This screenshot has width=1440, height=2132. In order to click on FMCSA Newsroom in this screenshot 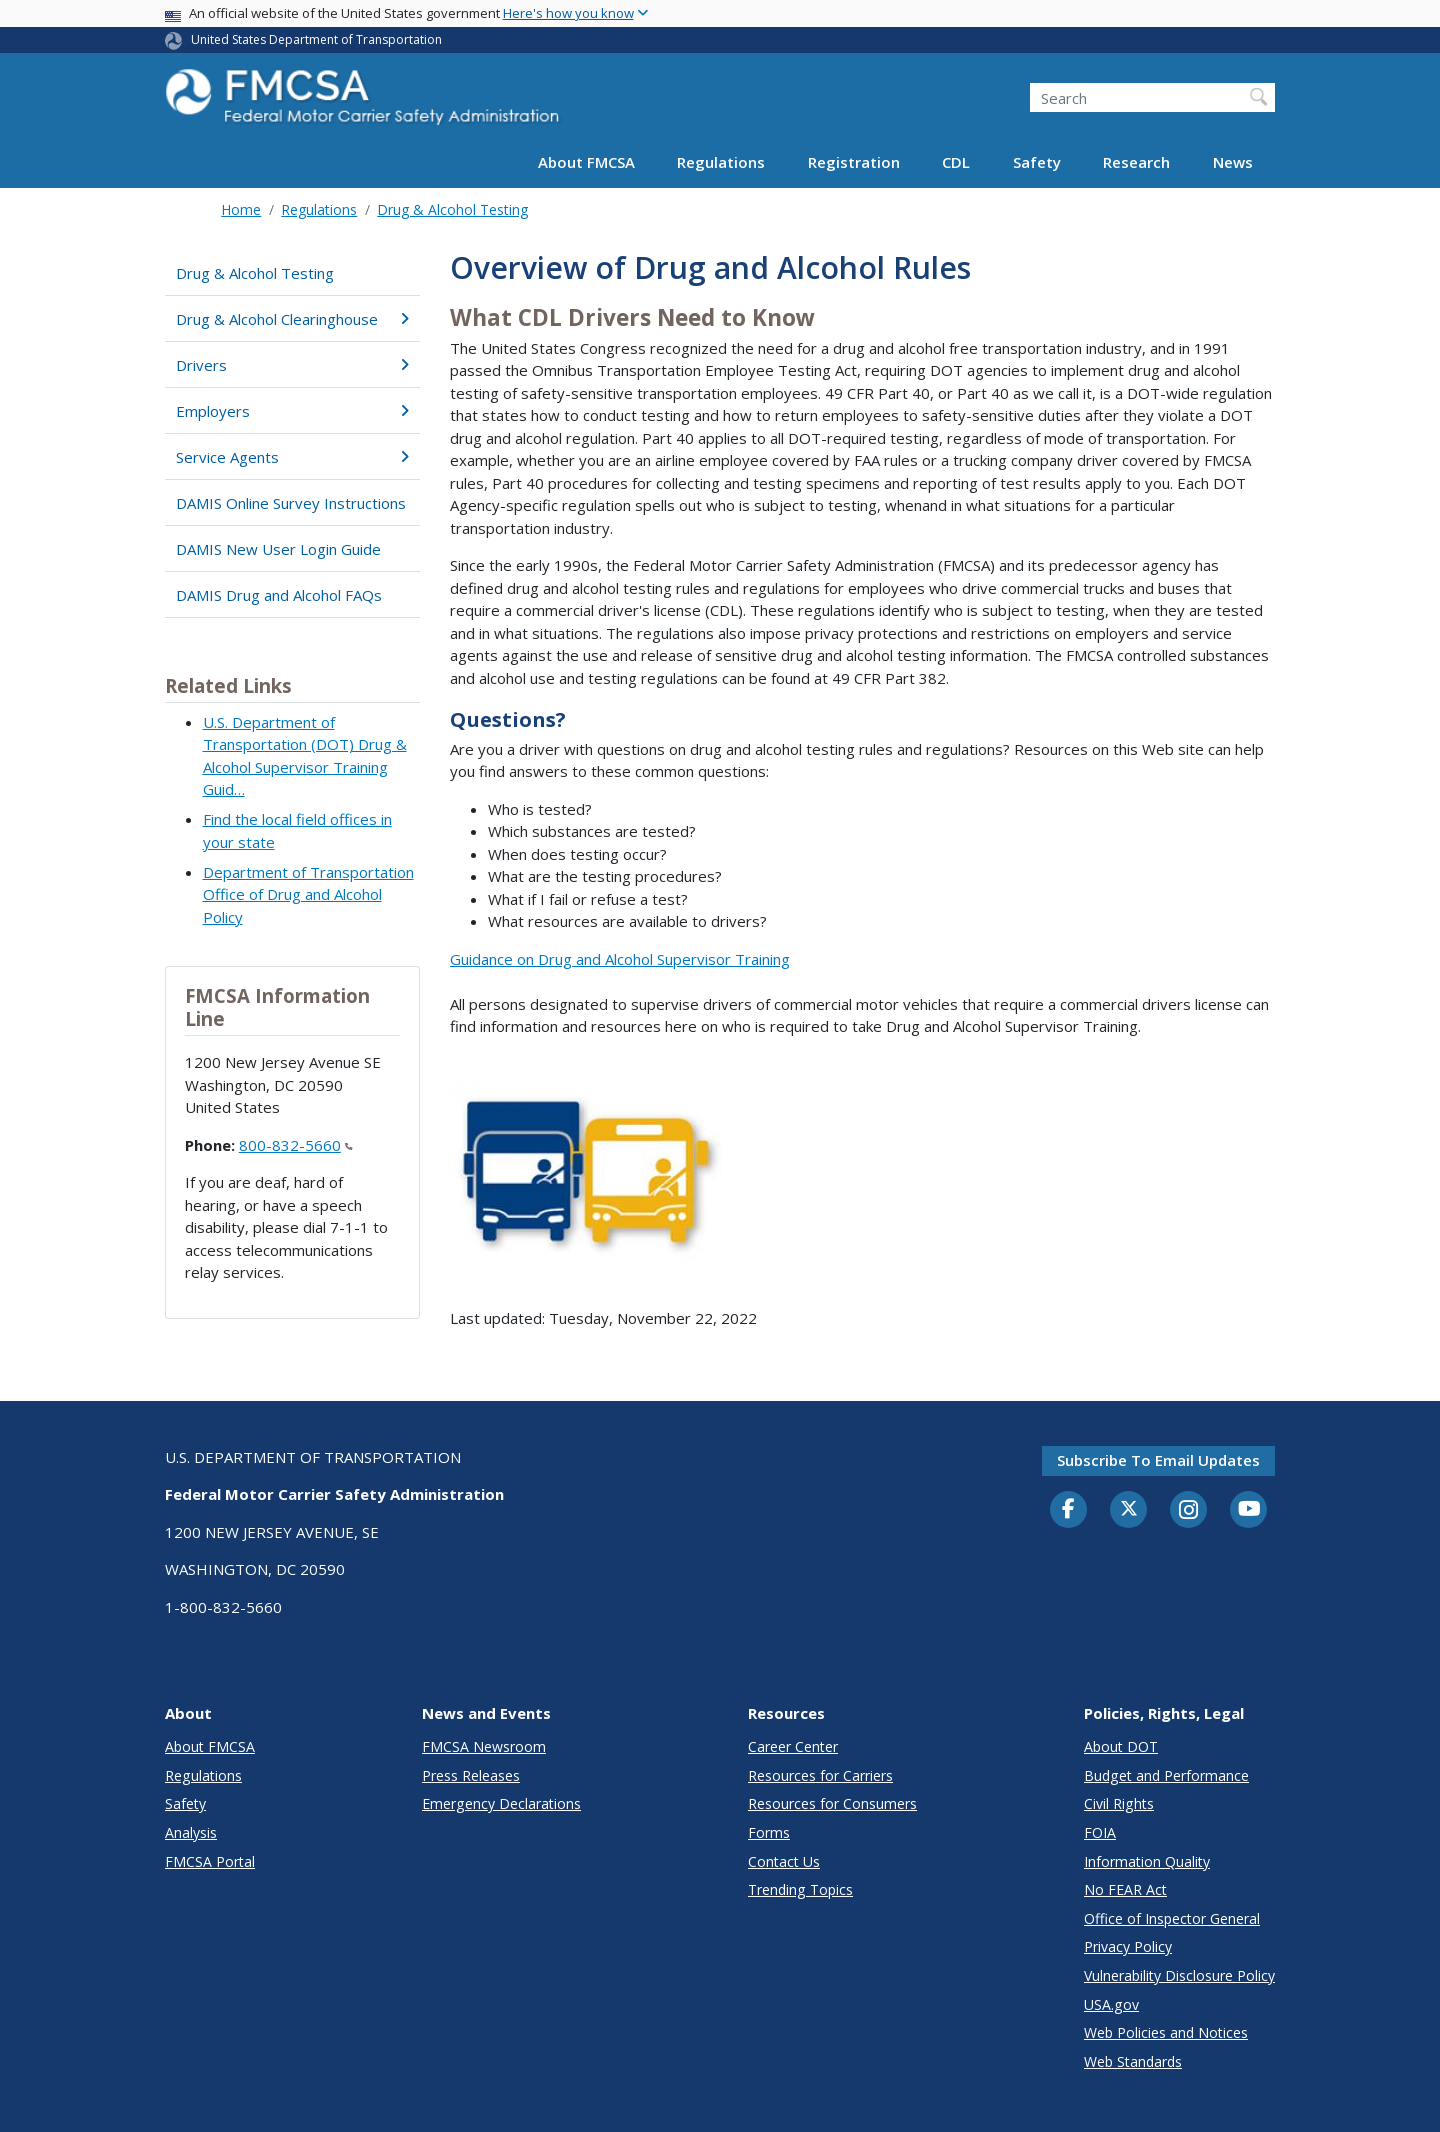, I will do `click(484, 1746)`.